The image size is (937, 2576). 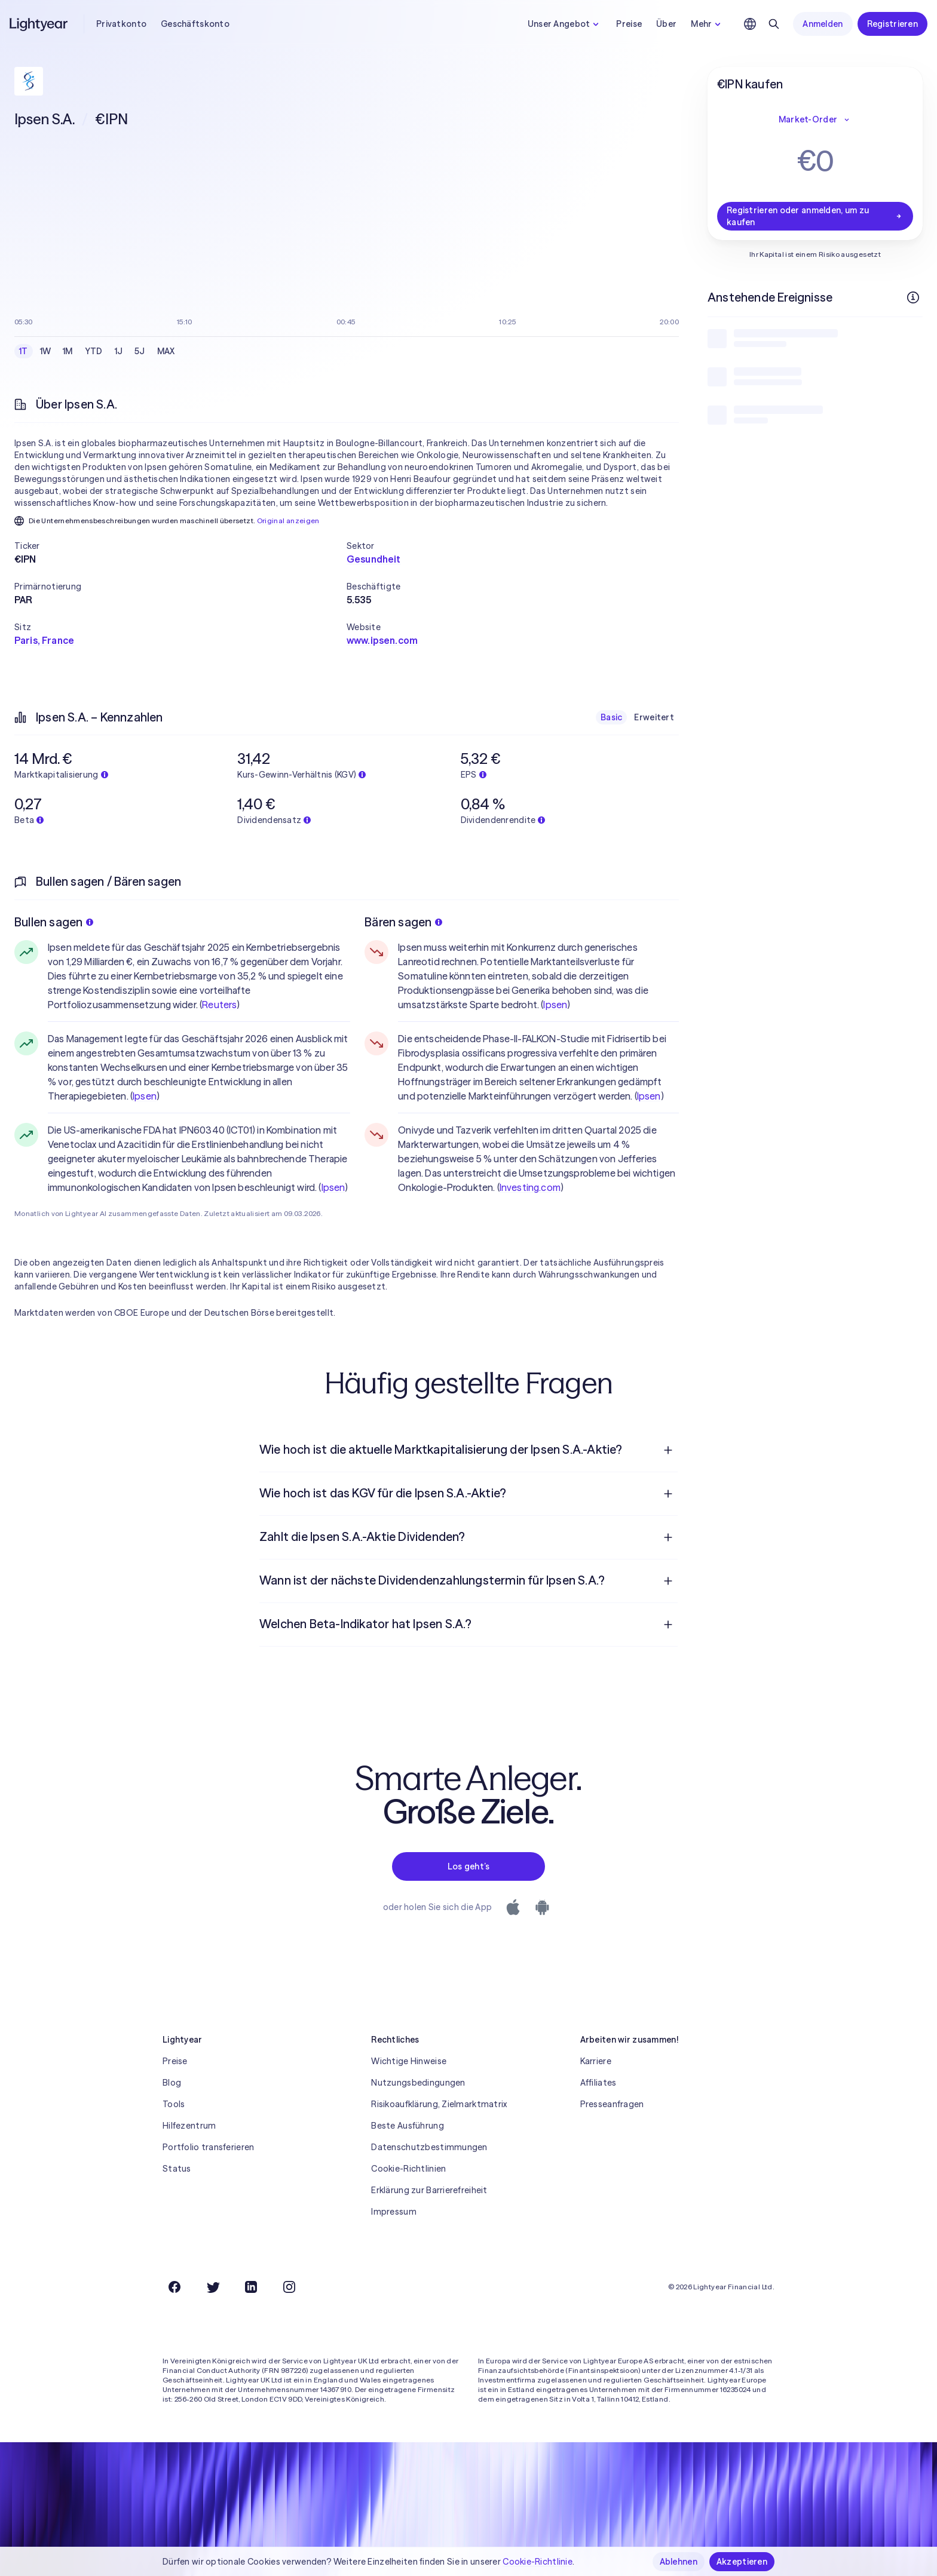 I want to click on 1W [checkbox], so click(x=45, y=351).